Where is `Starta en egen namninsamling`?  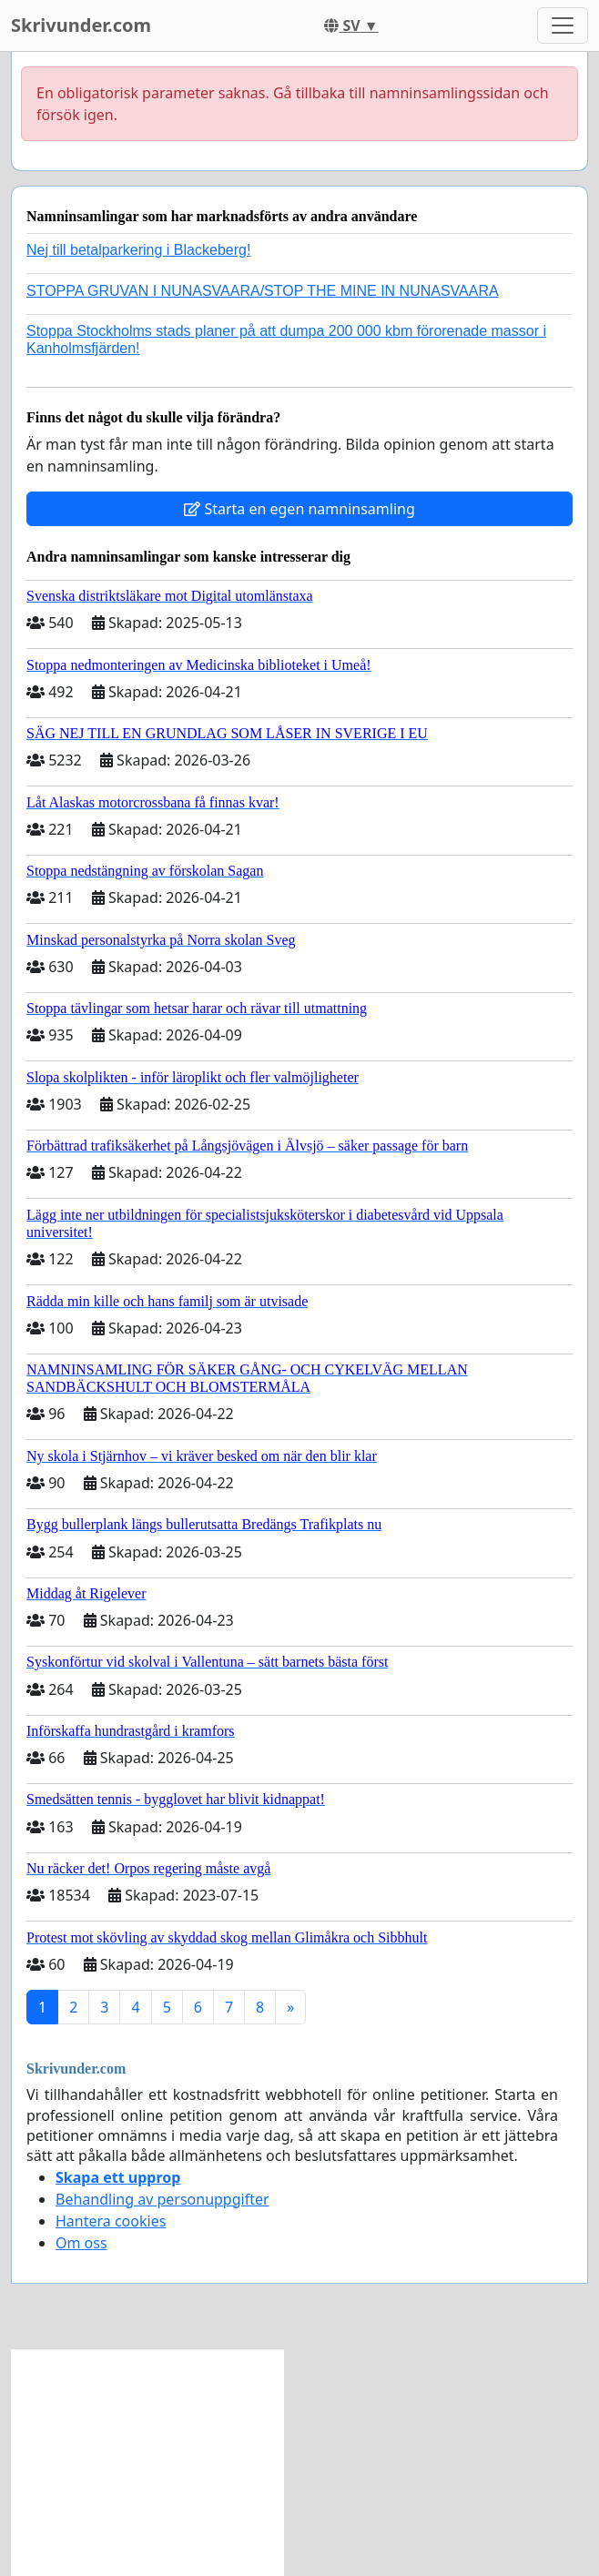
Starta en egen namninsamling is located at coordinates (299, 509).